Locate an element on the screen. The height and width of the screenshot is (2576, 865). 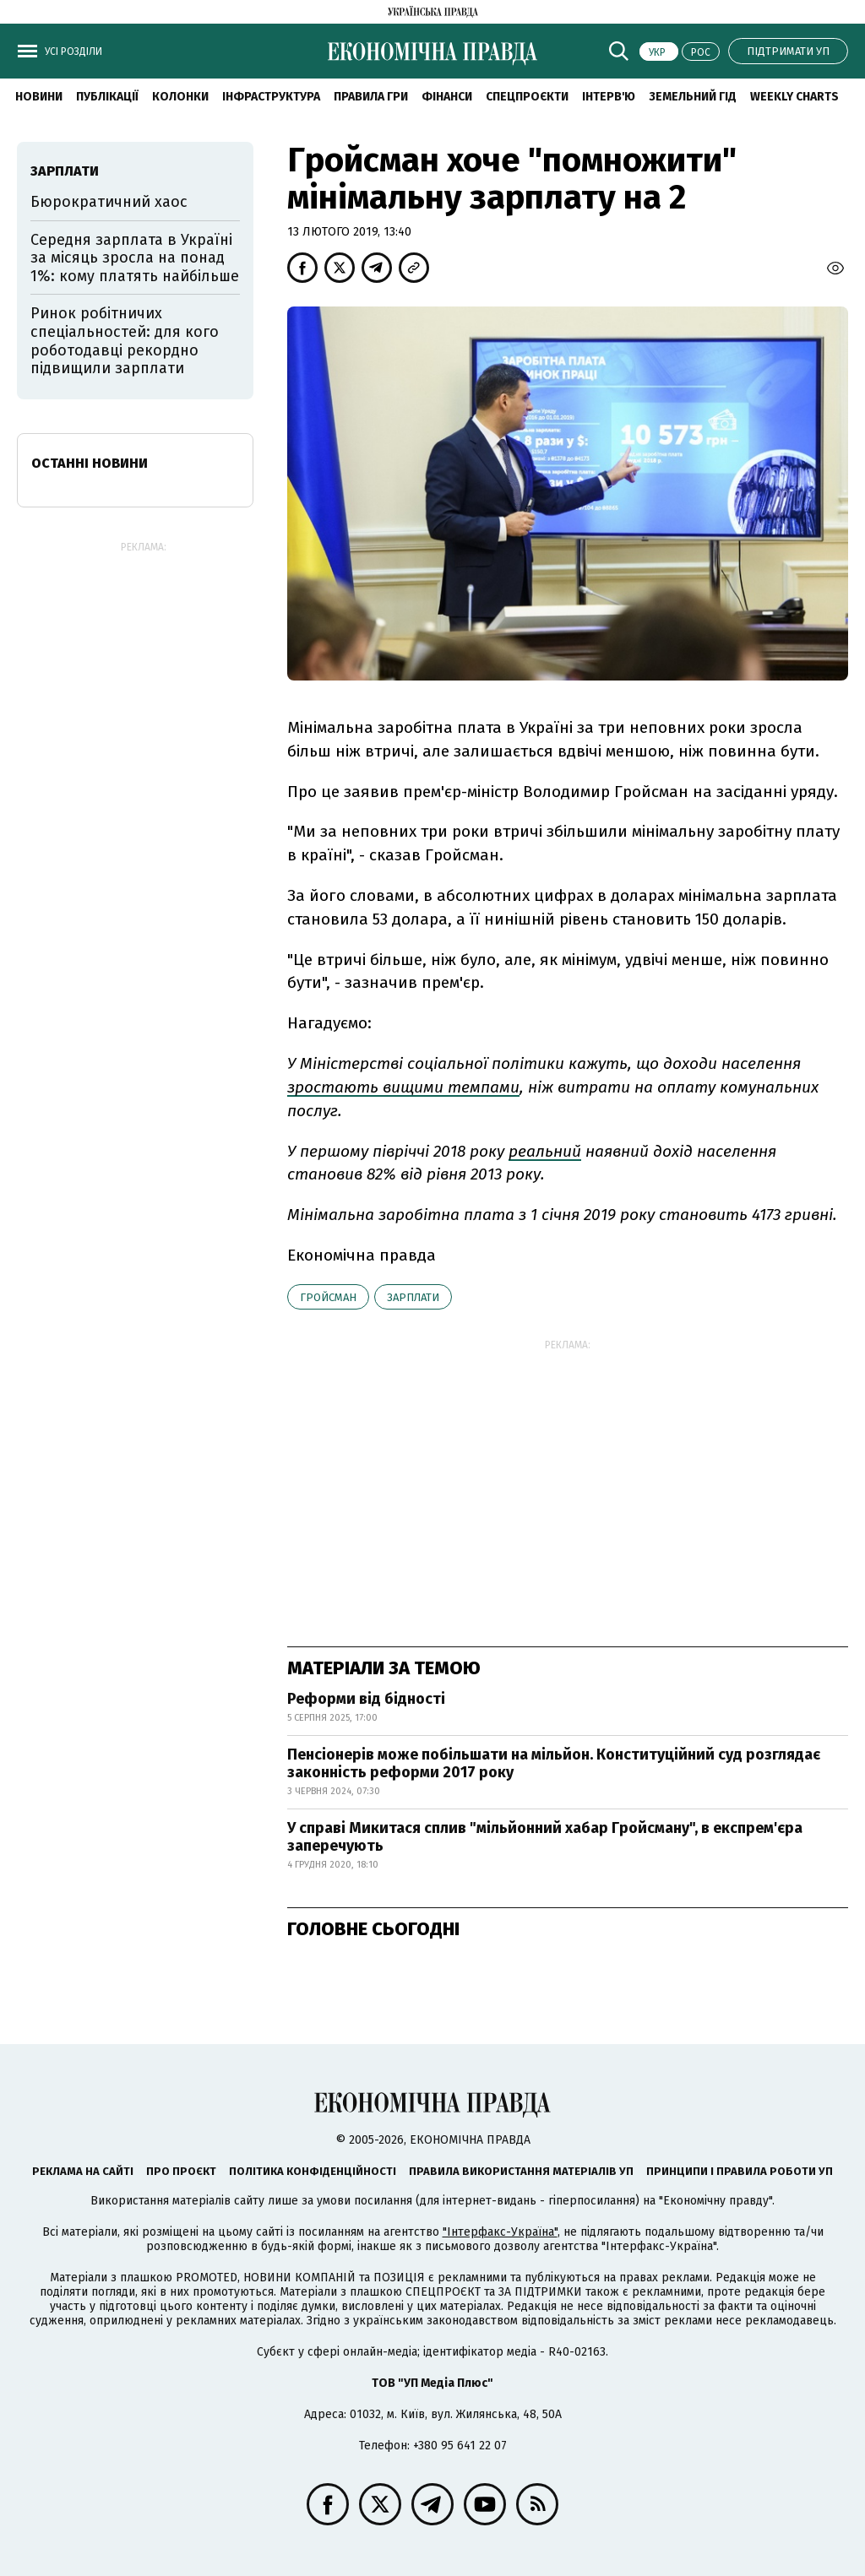
Ринок робітничих спеціальностей: для кого роботодавці рекордно підвищили зарплати is located at coordinates (124, 340).